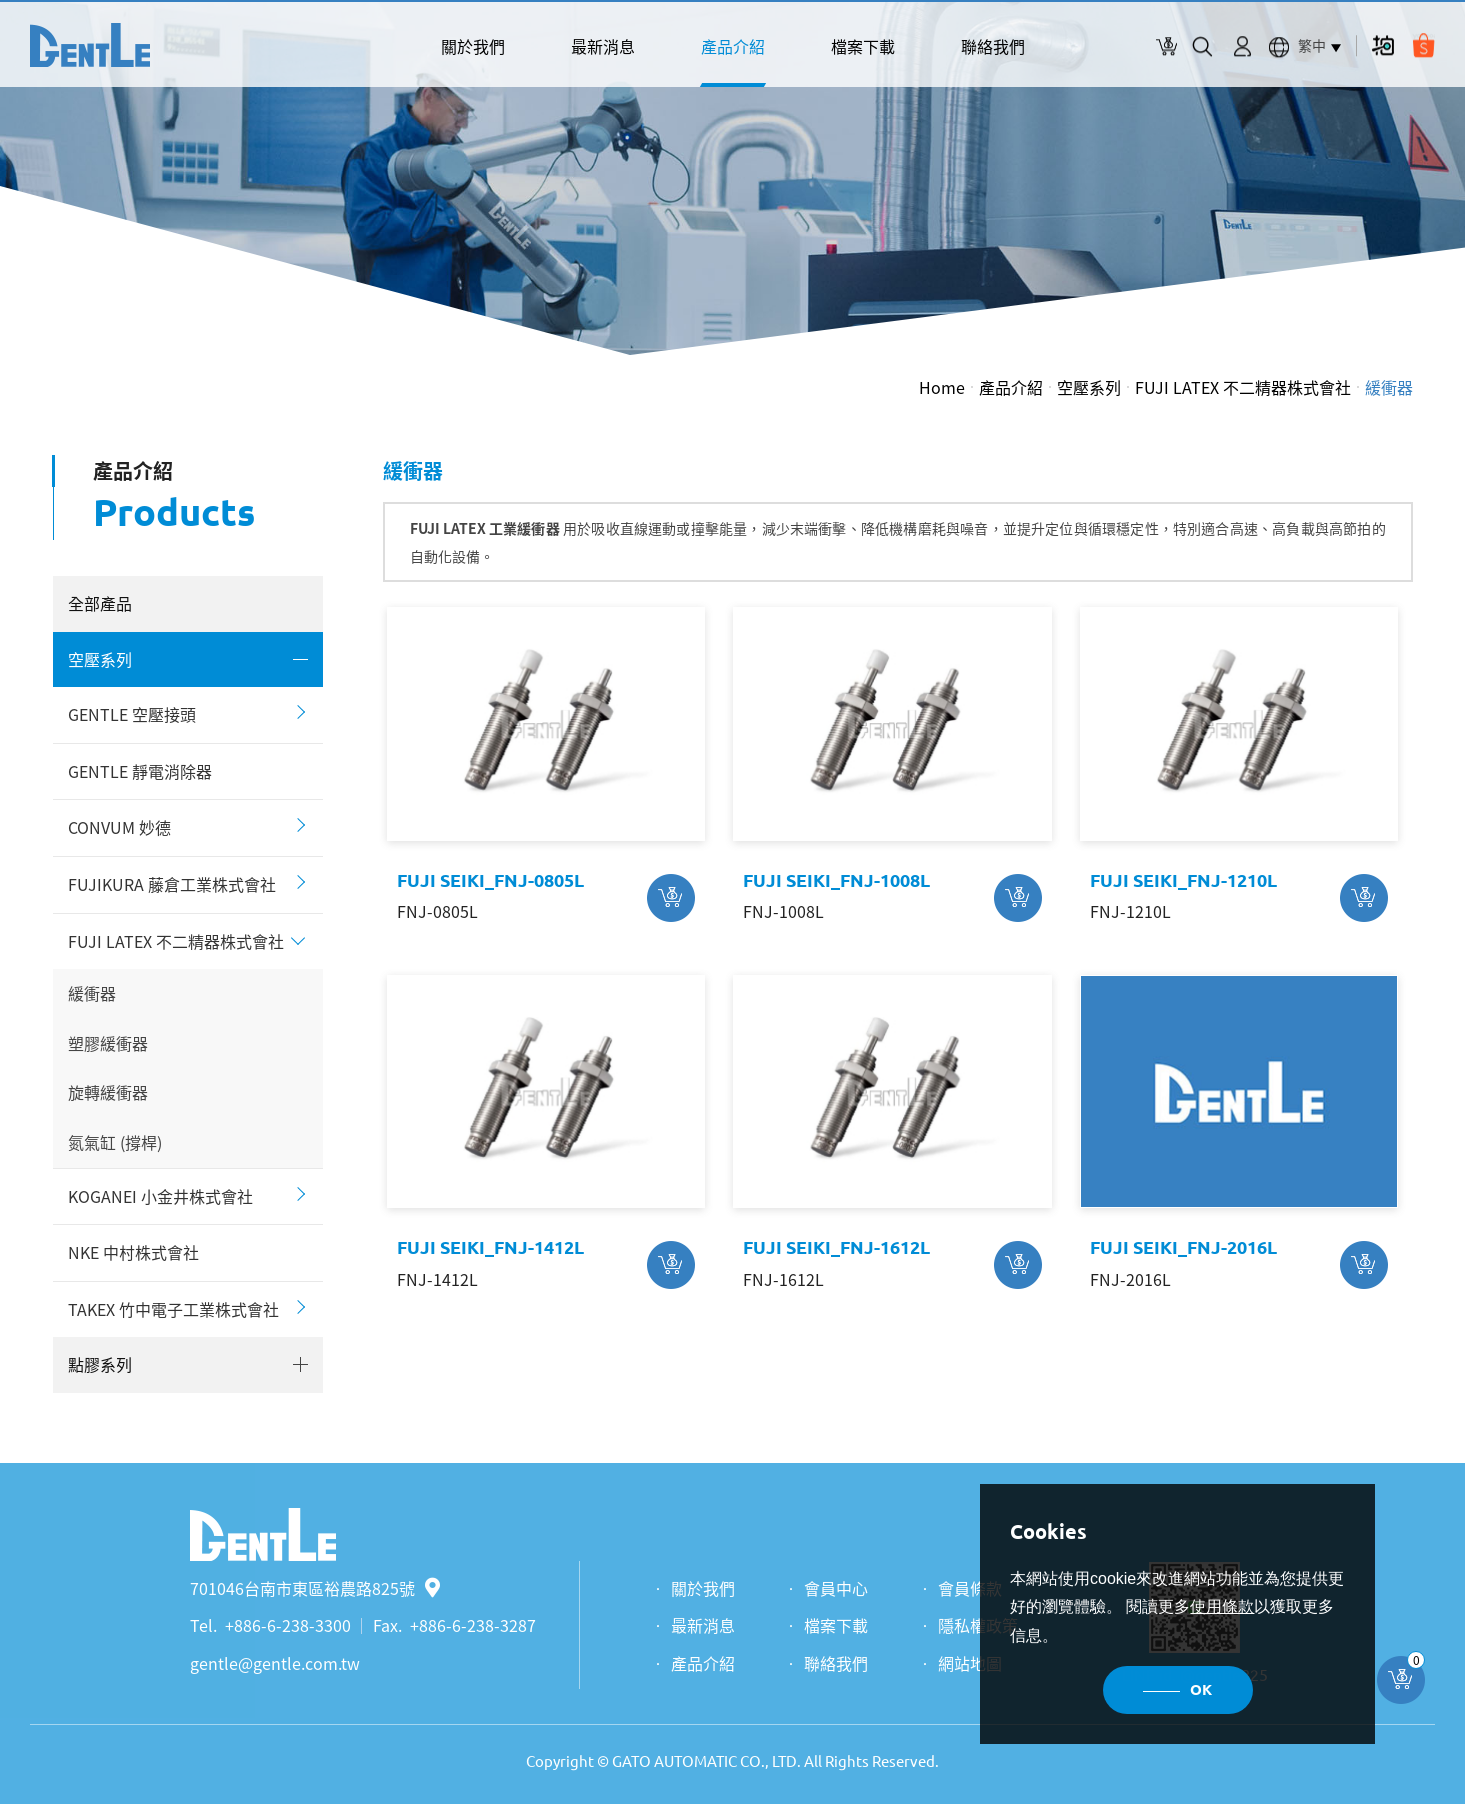 The height and width of the screenshot is (1804, 1465). Describe the element at coordinates (1243, 387) in the screenshot. I see `FUJI LATEX 不二精器株式會社` at that location.